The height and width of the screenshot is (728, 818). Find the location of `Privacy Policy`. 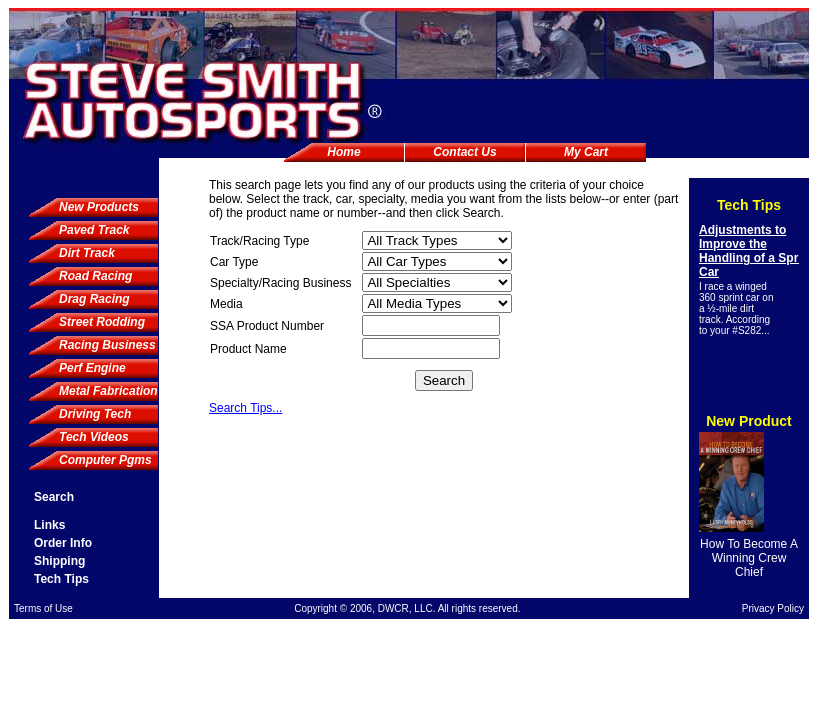

Privacy Policy is located at coordinates (773, 608).